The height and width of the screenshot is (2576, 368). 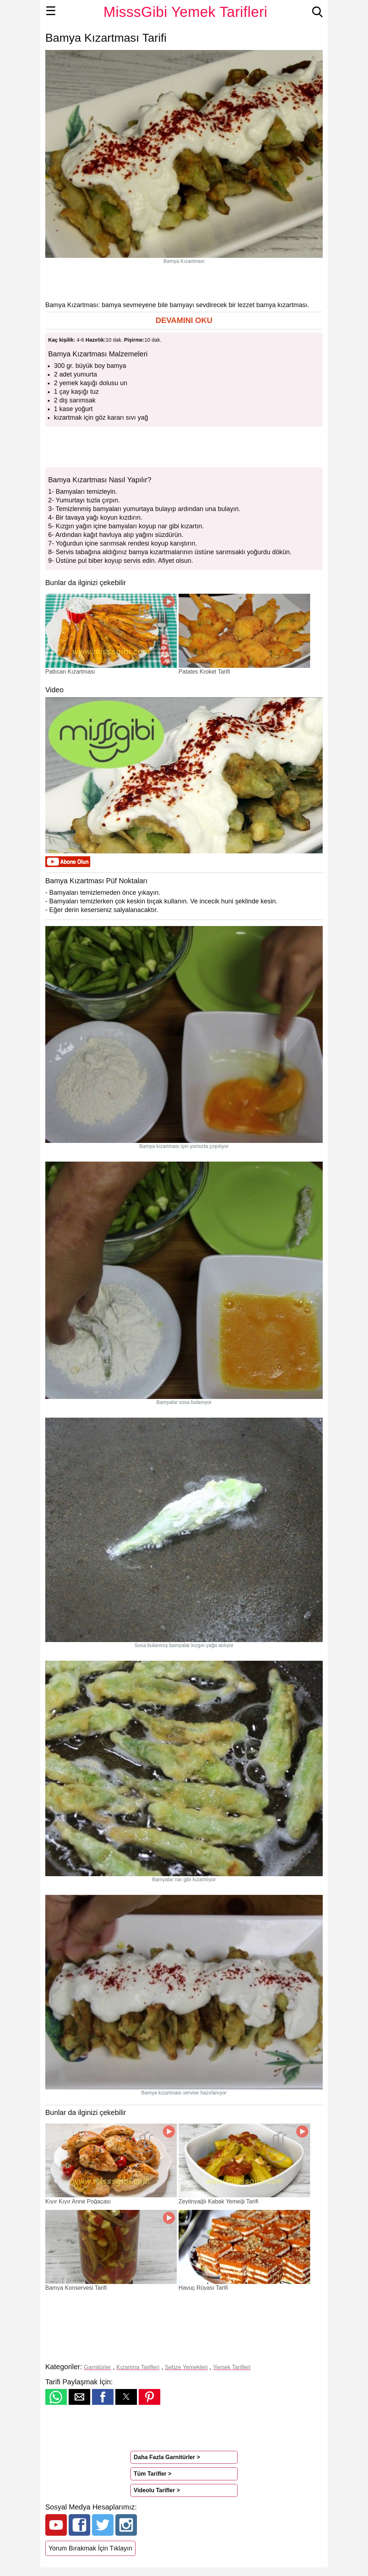 I want to click on [button], so click(x=184, y=320).